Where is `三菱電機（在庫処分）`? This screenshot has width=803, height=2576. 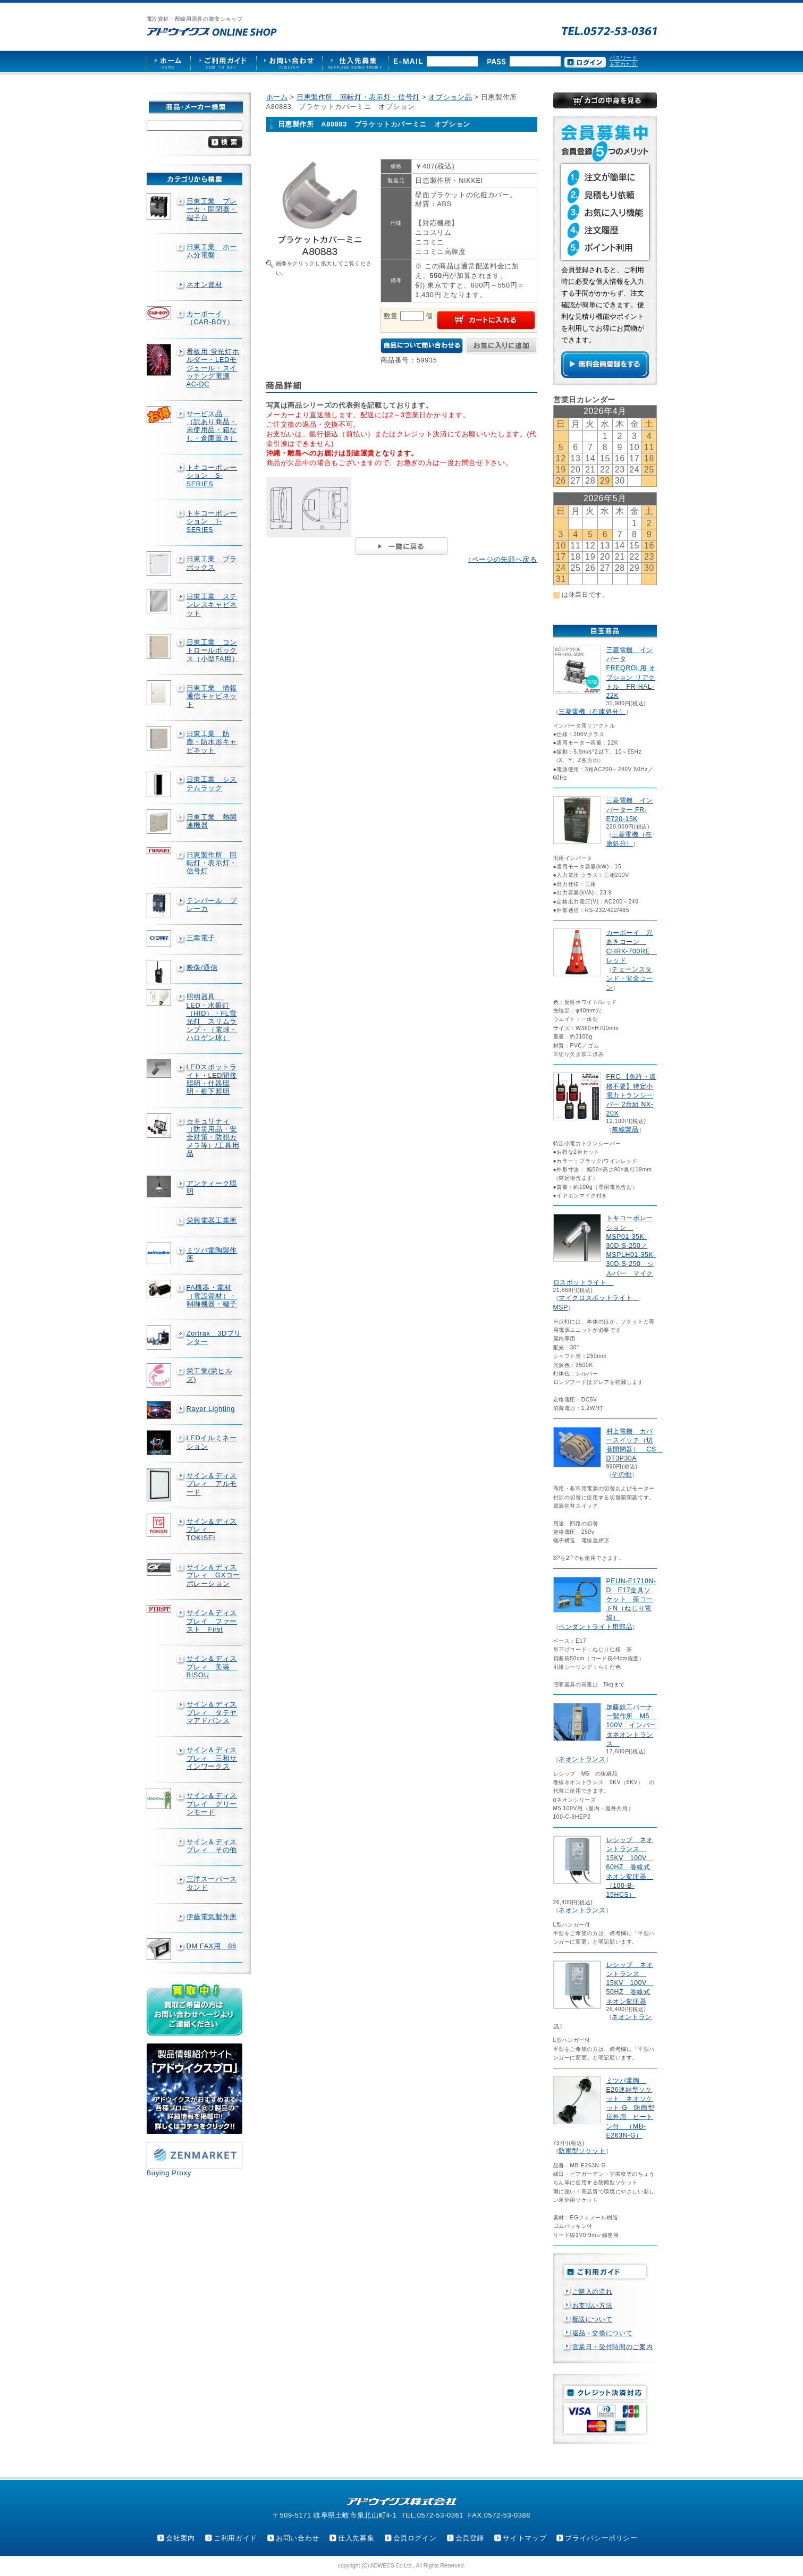
三菱電機（在庫処分） is located at coordinates (592, 711).